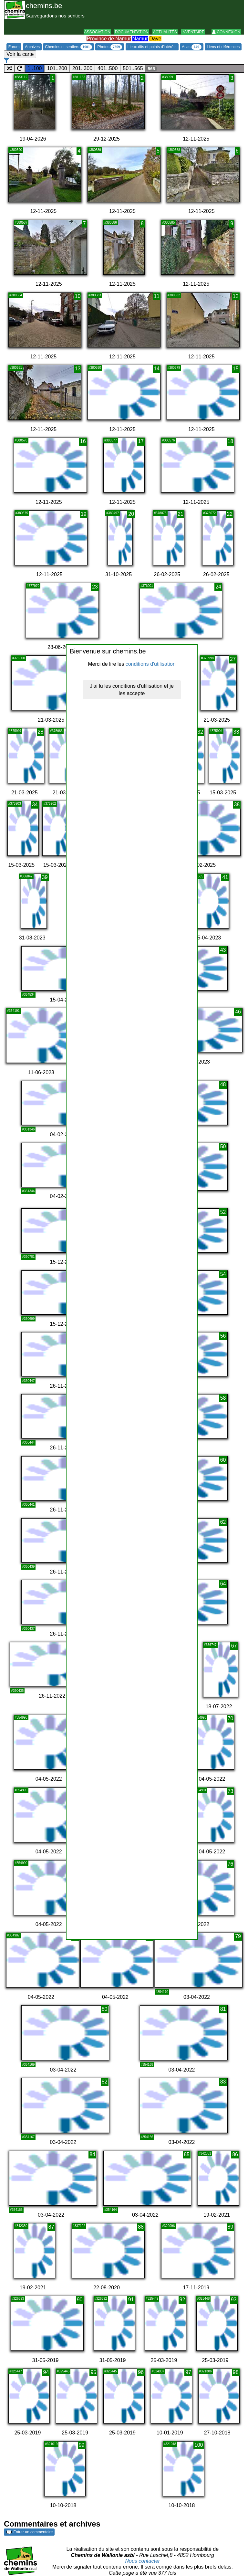 The height and width of the screenshot is (2576, 248). Describe the element at coordinates (79, 2226) in the screenshot. I see `#337192` at that location.